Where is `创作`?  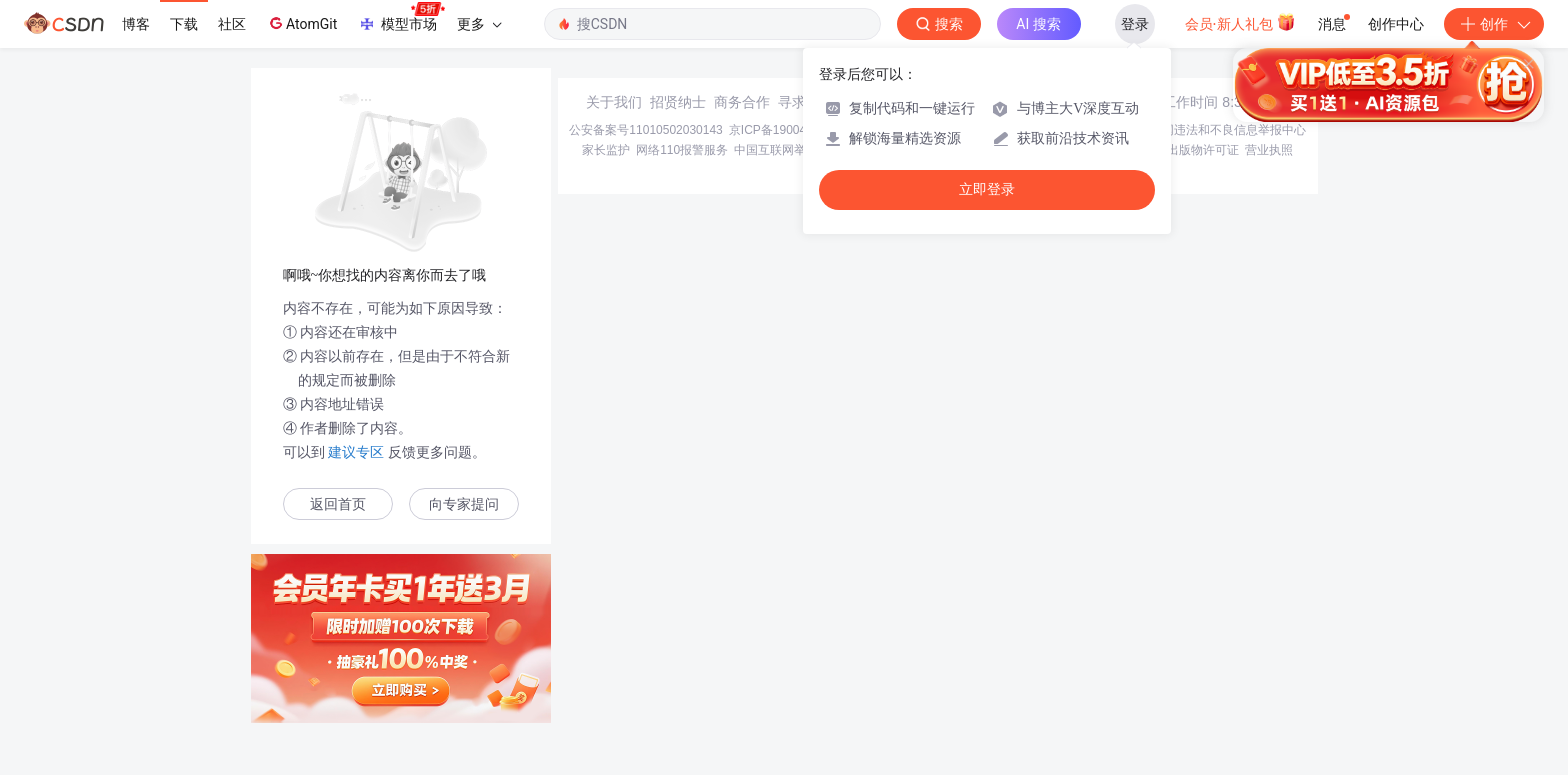
创作 is located at coordinates (1494, 24).